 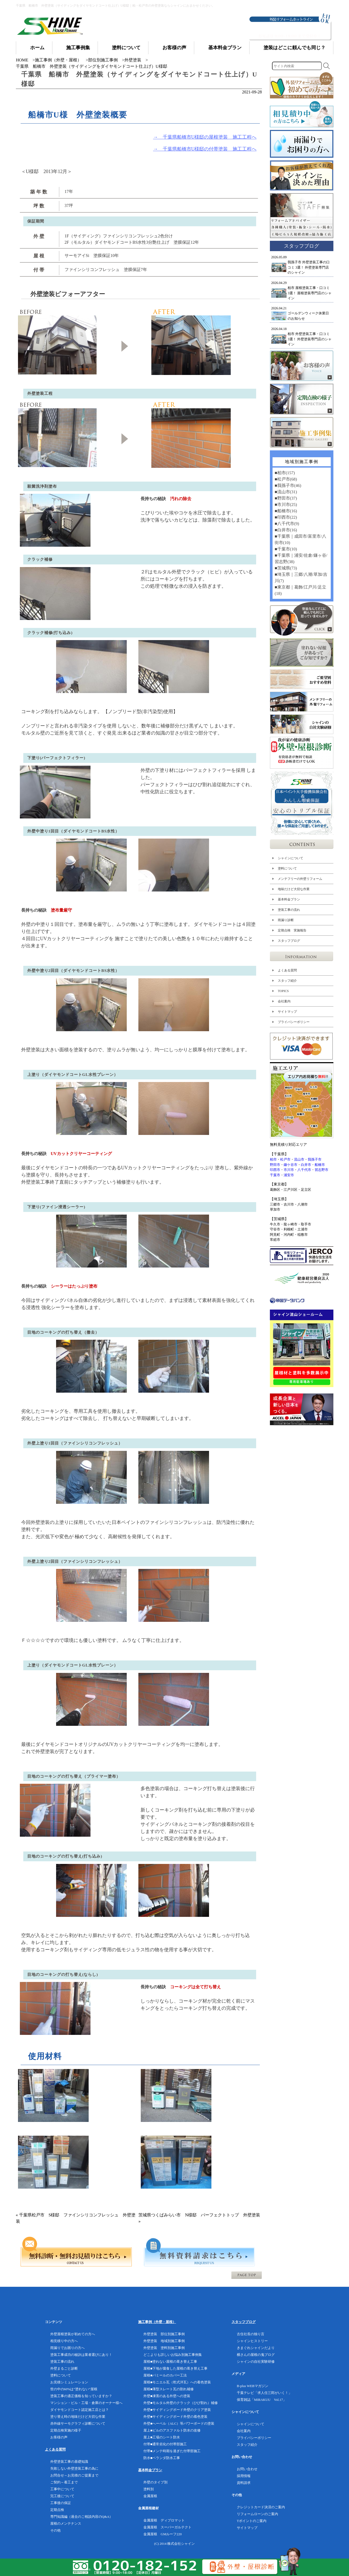 I want to click on 外壁塗装 部位別施工事例, so click(x=164, y=2334).